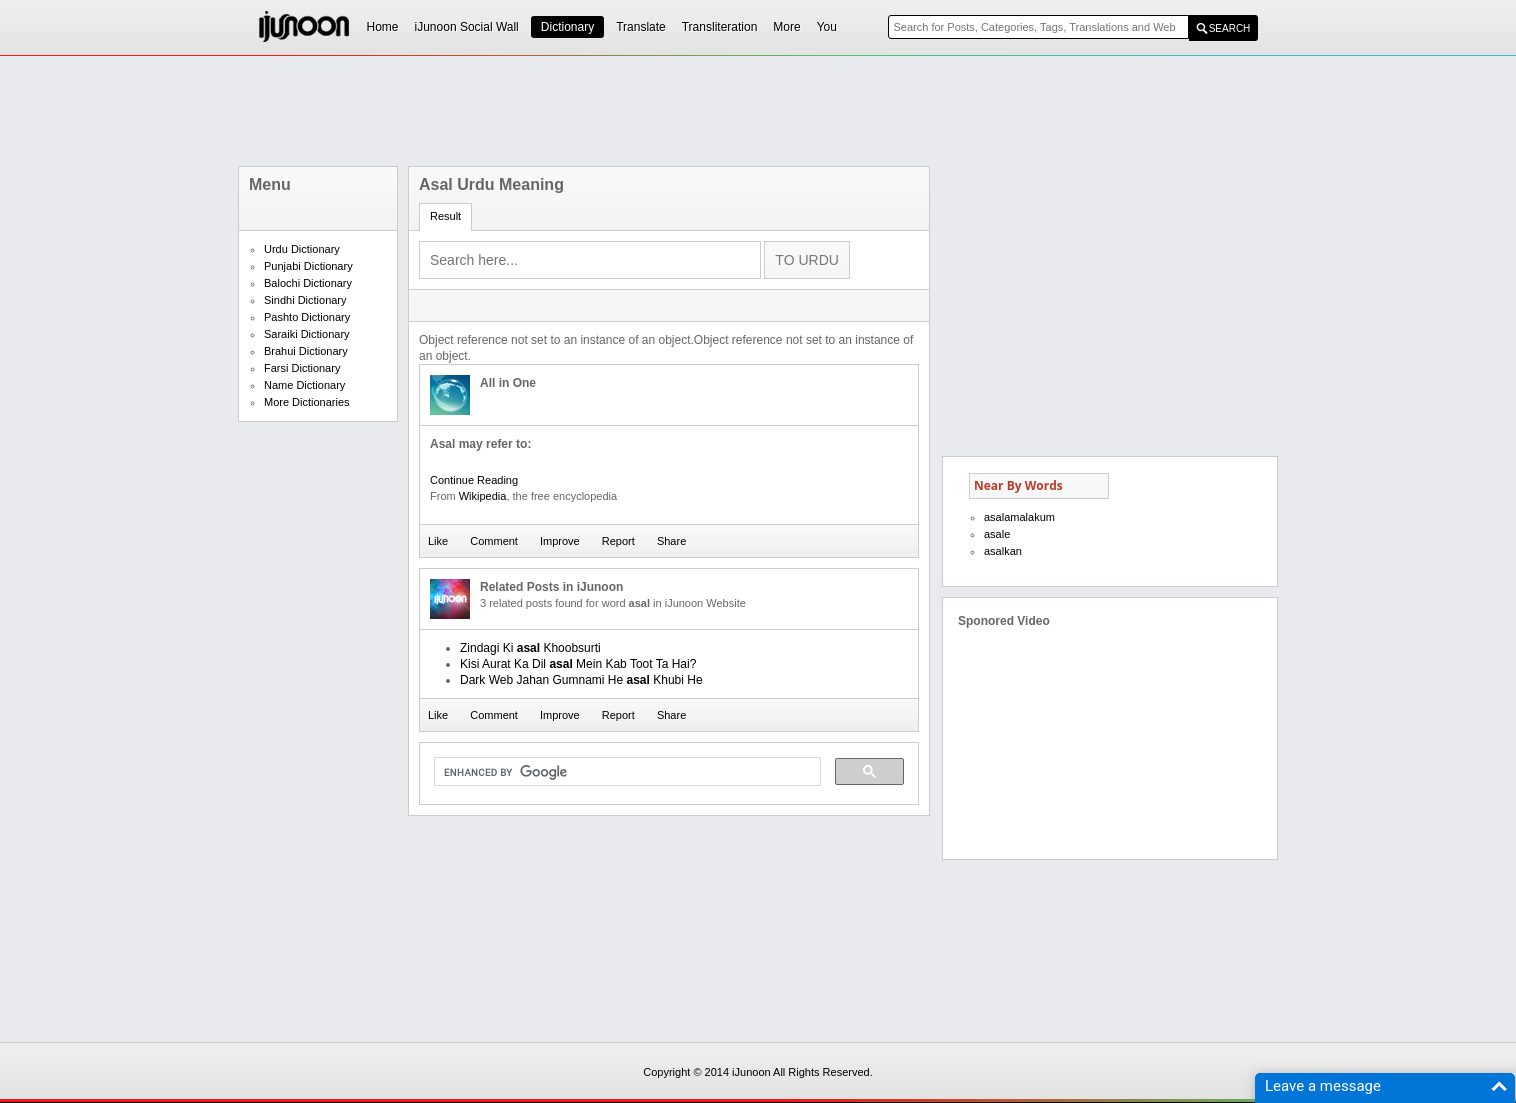 This screenshot has width=1516, height=1103. Describe the element at coordinates (307, 334) in the screenshot. I see `Saraiki Dictionary` at that location.